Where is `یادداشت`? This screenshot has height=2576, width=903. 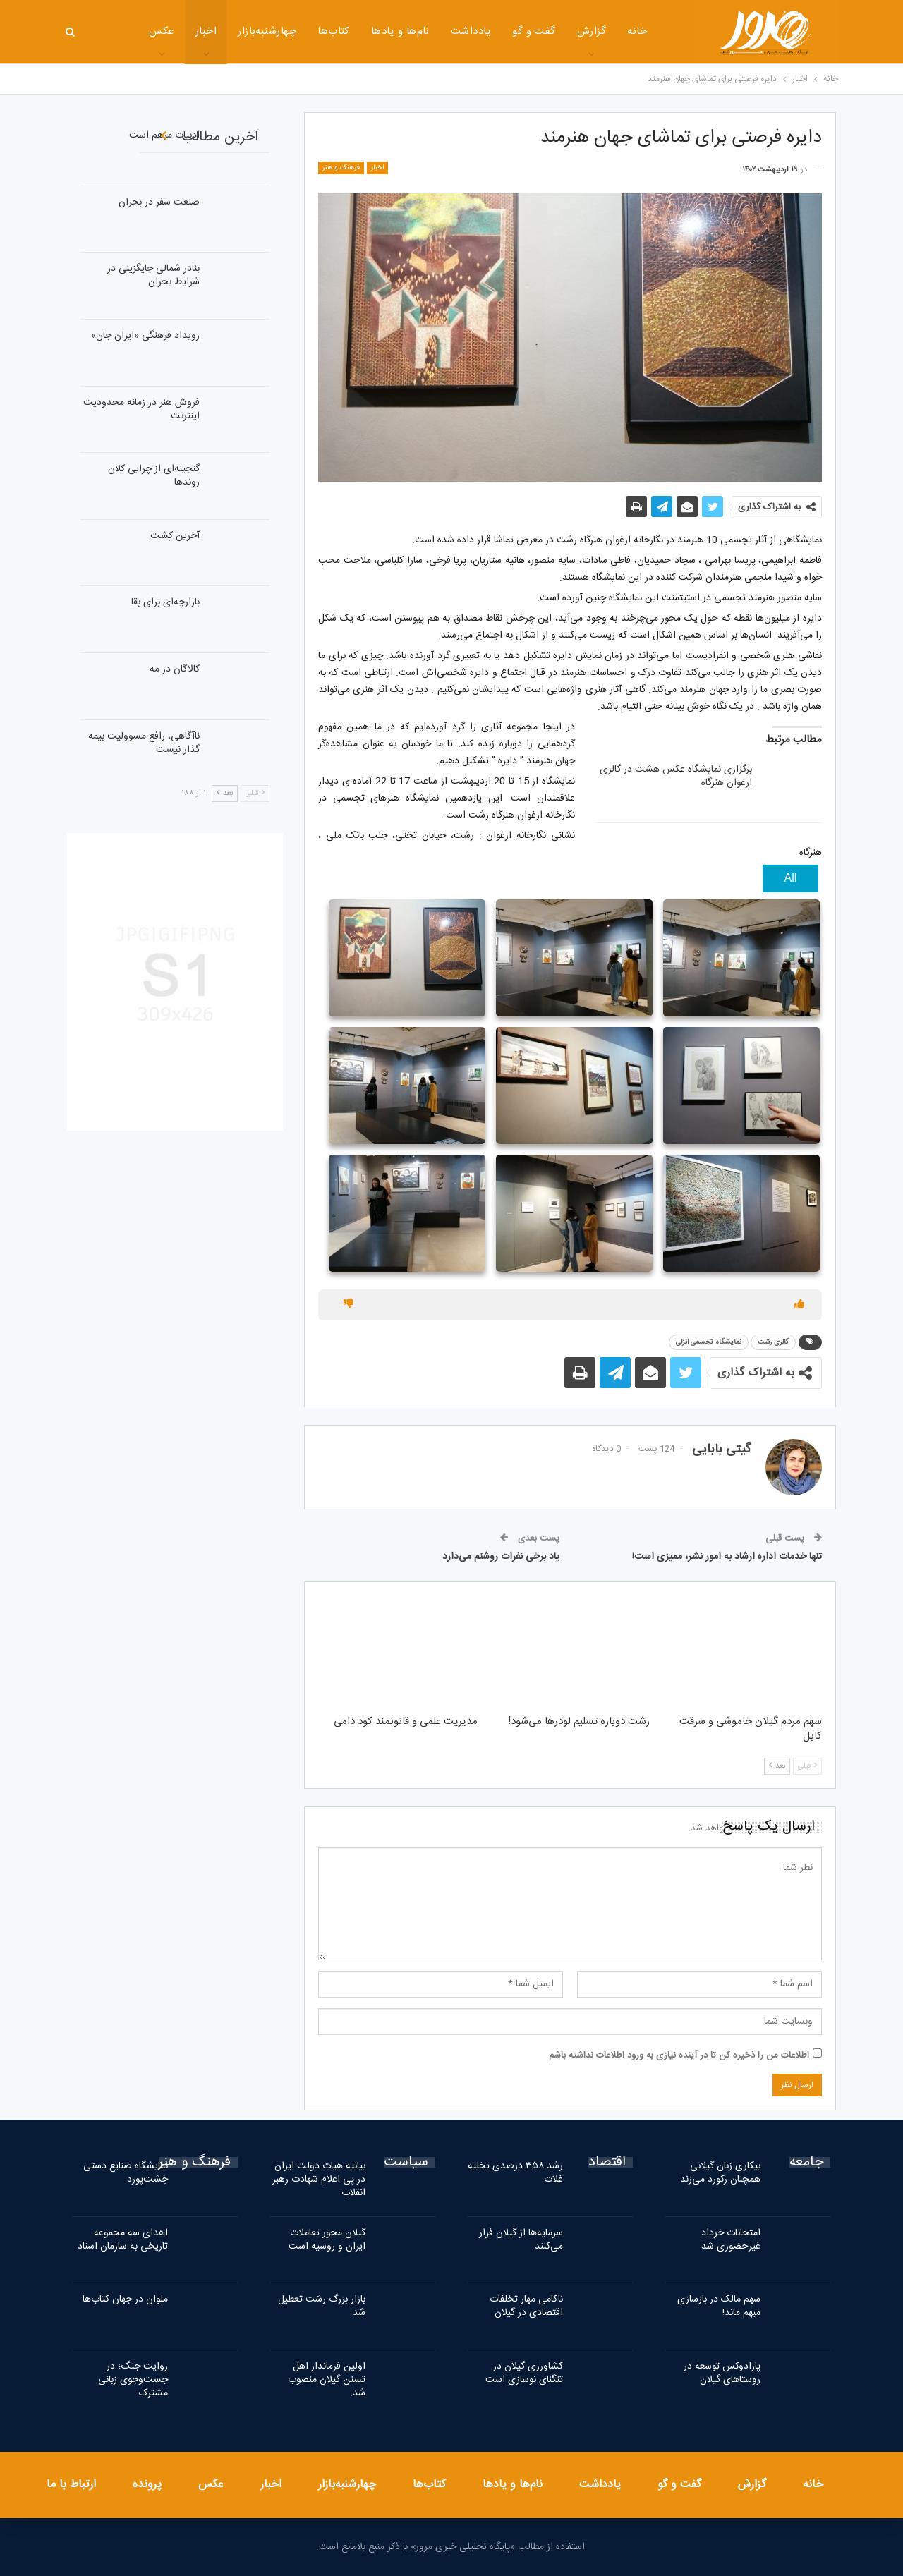
یادداشت is located at coordinates (425, 31).